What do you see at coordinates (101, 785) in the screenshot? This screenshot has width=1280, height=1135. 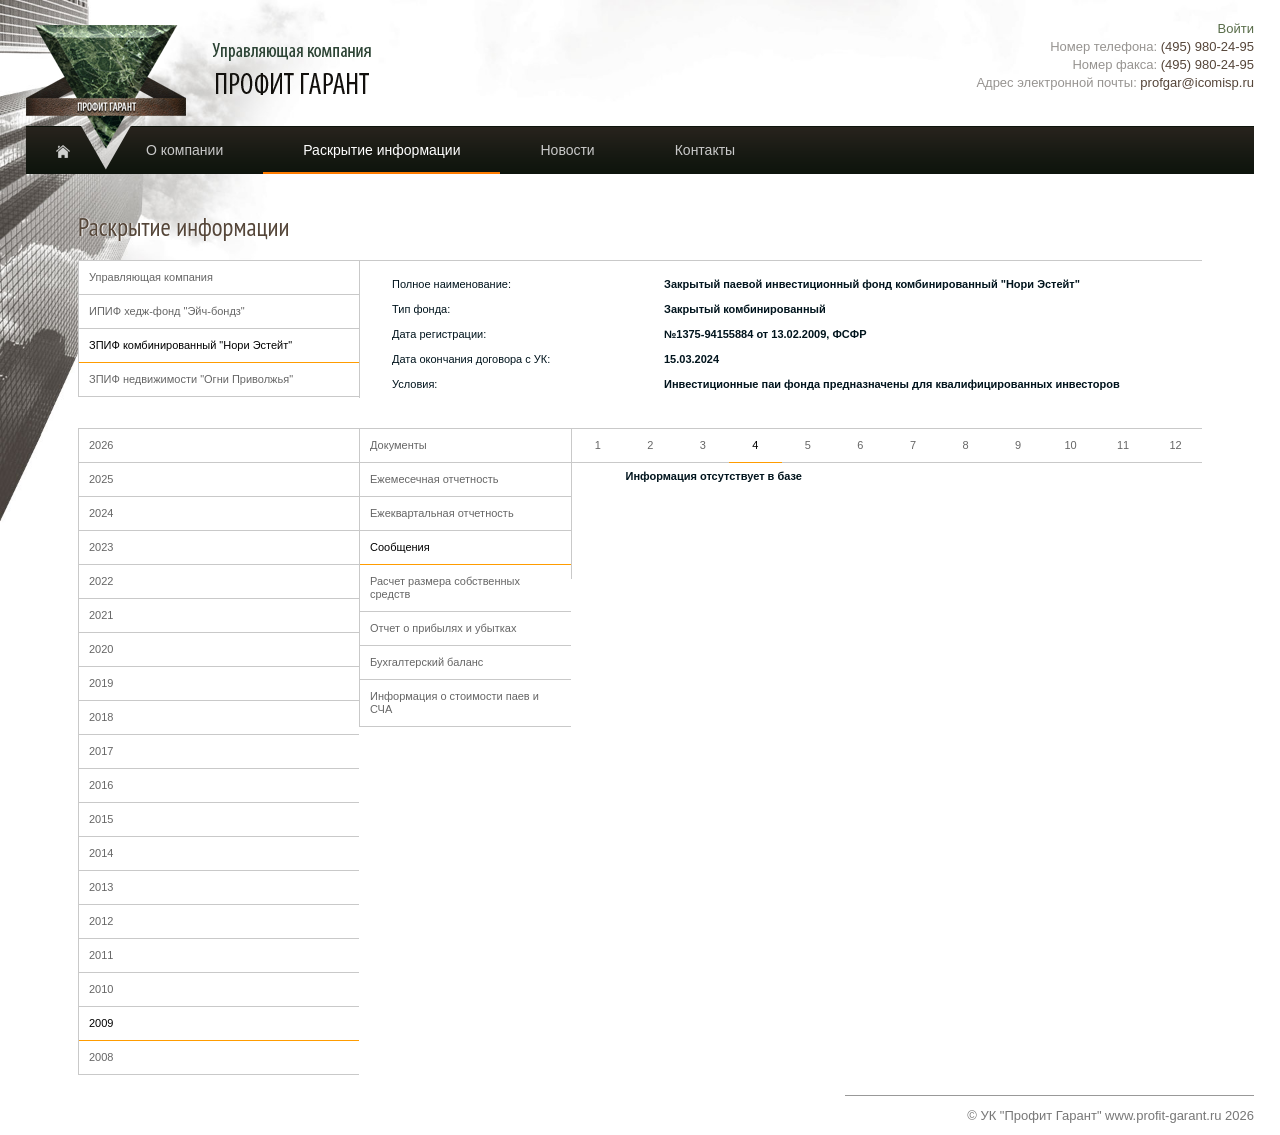 I see `2016` at bounding box center [101, 785].